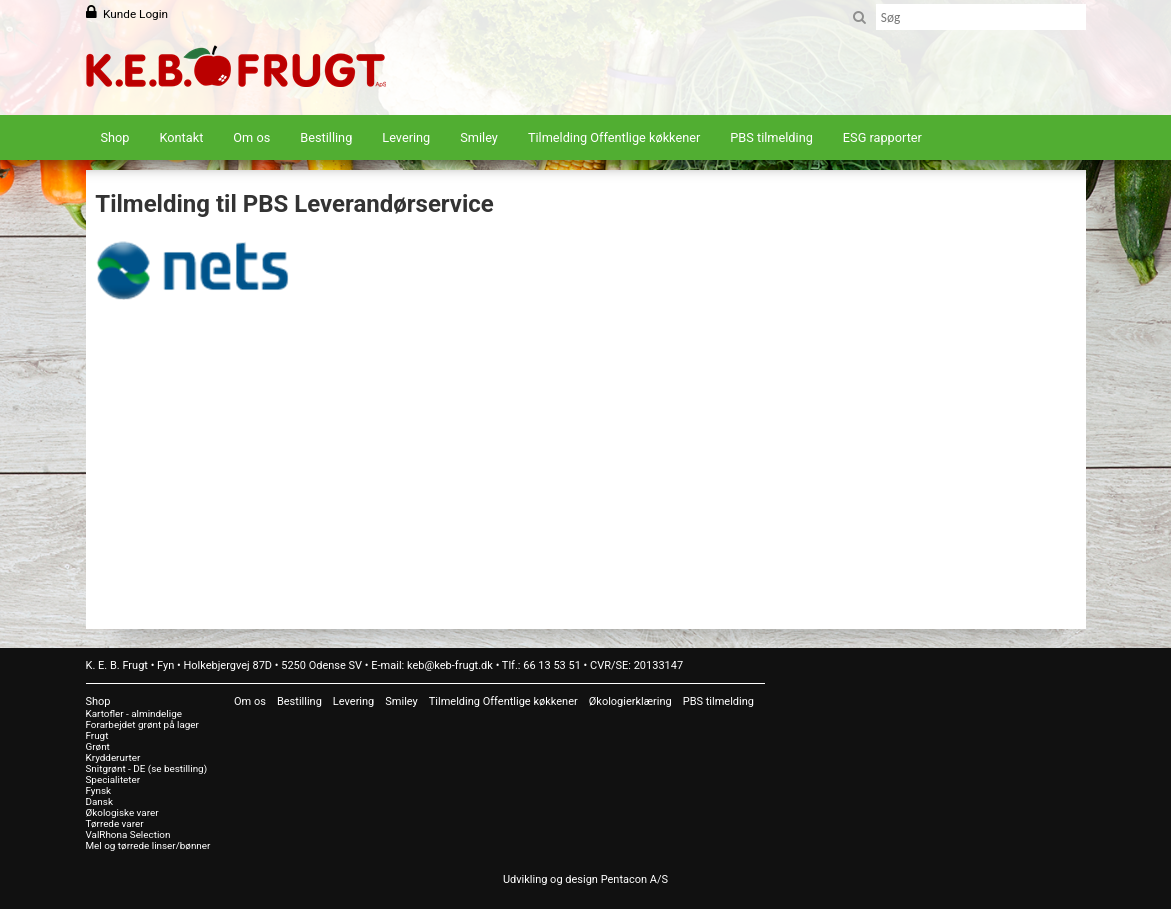 This screenshot has width=1171, height=909. Describe the element at coordinates (630, 701) in the screenshot. I see `Økologierklæring` at that location.